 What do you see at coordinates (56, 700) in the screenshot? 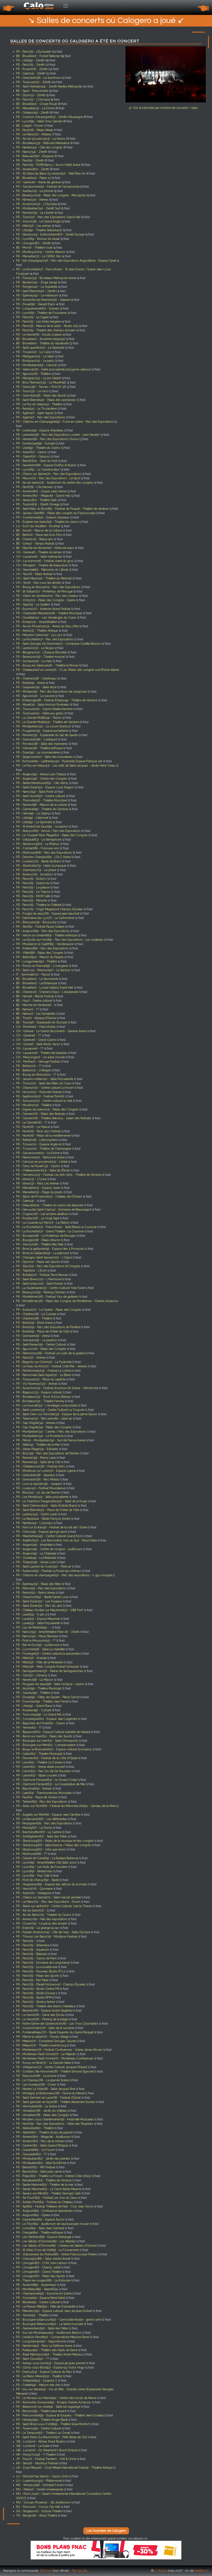
I see `FR - Erbalunga(2B) - Festival Erbalunga - Théâtre de Verdure` at bounding box center [56, 700].